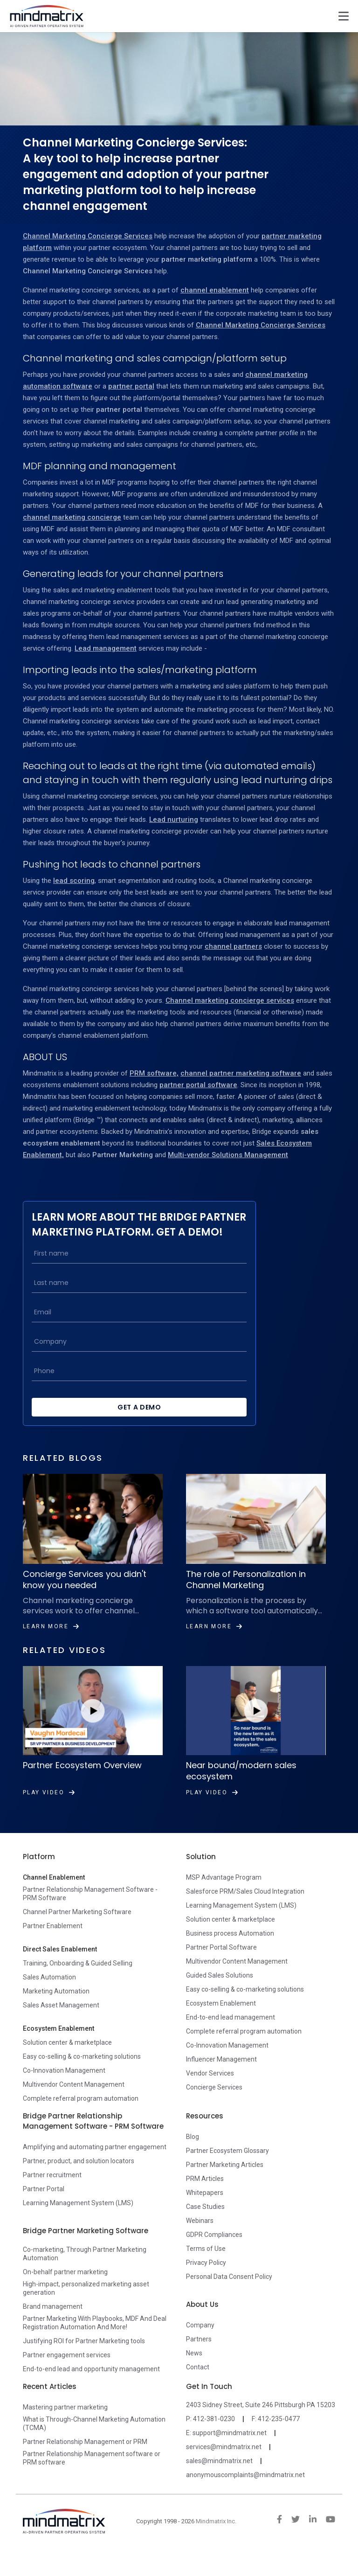  Describe the element at coordinates (91, 2385) in the screenshot. I see `End-to-end lead and opportunity management` at that location.